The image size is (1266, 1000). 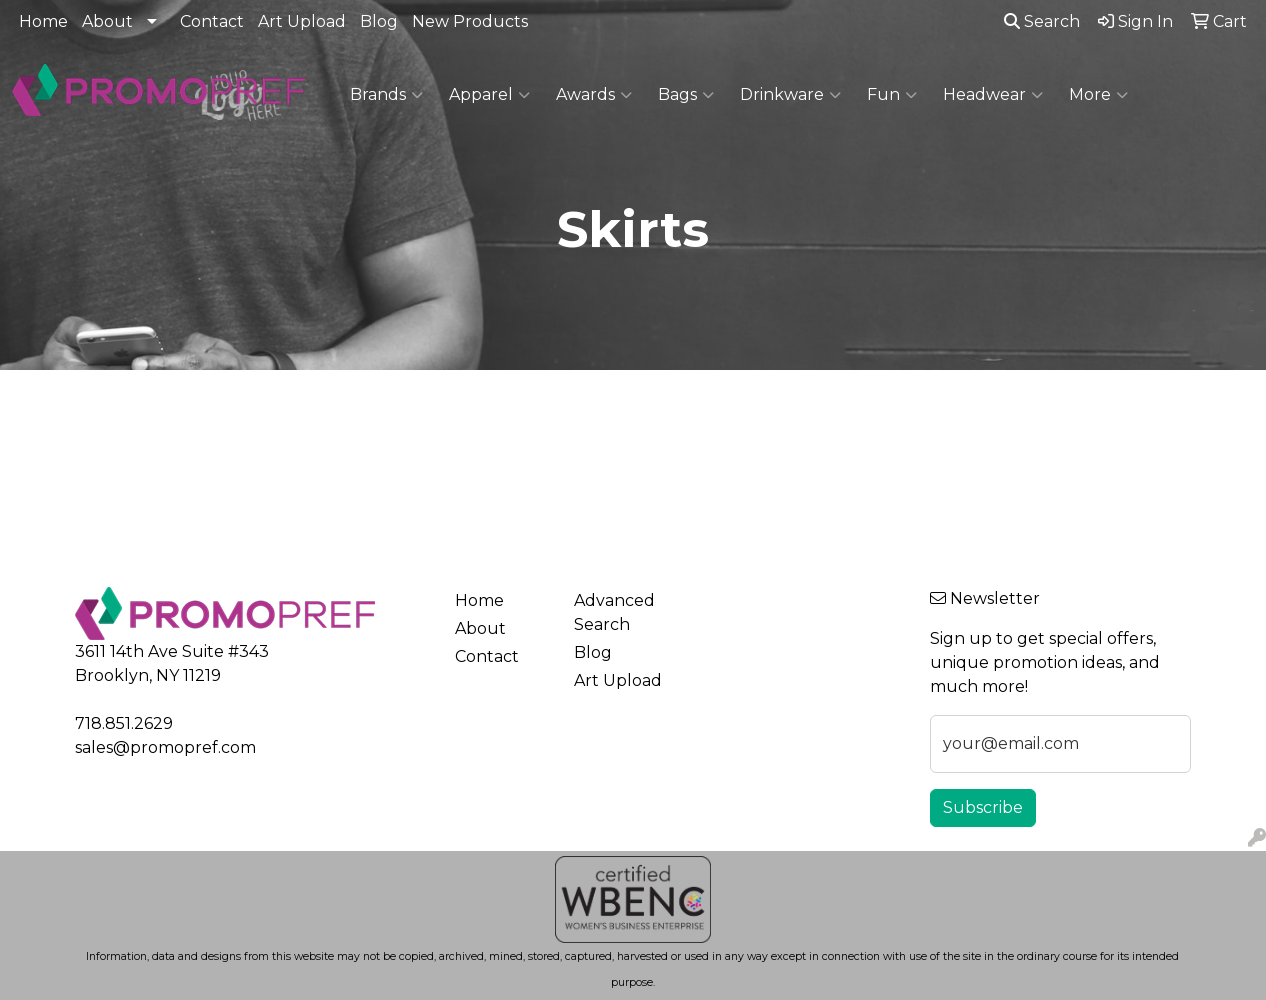 I want to click on sales@promopref.com, so click(x=165, y=747).